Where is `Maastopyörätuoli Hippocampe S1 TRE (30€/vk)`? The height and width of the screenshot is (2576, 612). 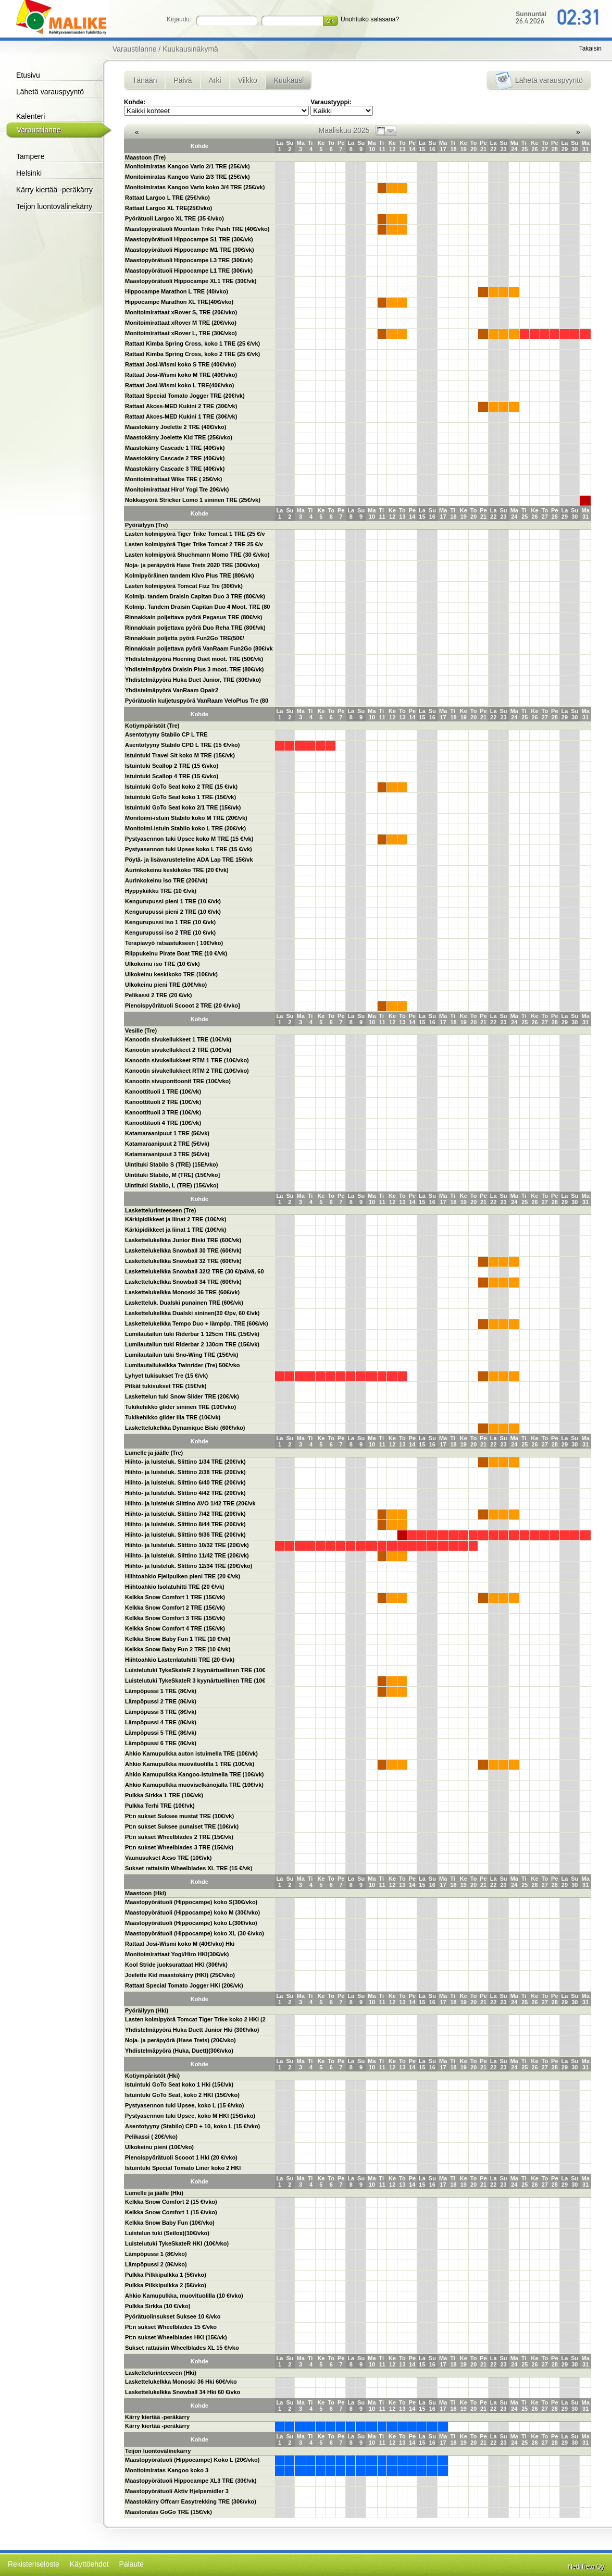 Maastopyörätuoli Hippocampe S1 TRE (30€/vk) is located at coordinates (189, 239).